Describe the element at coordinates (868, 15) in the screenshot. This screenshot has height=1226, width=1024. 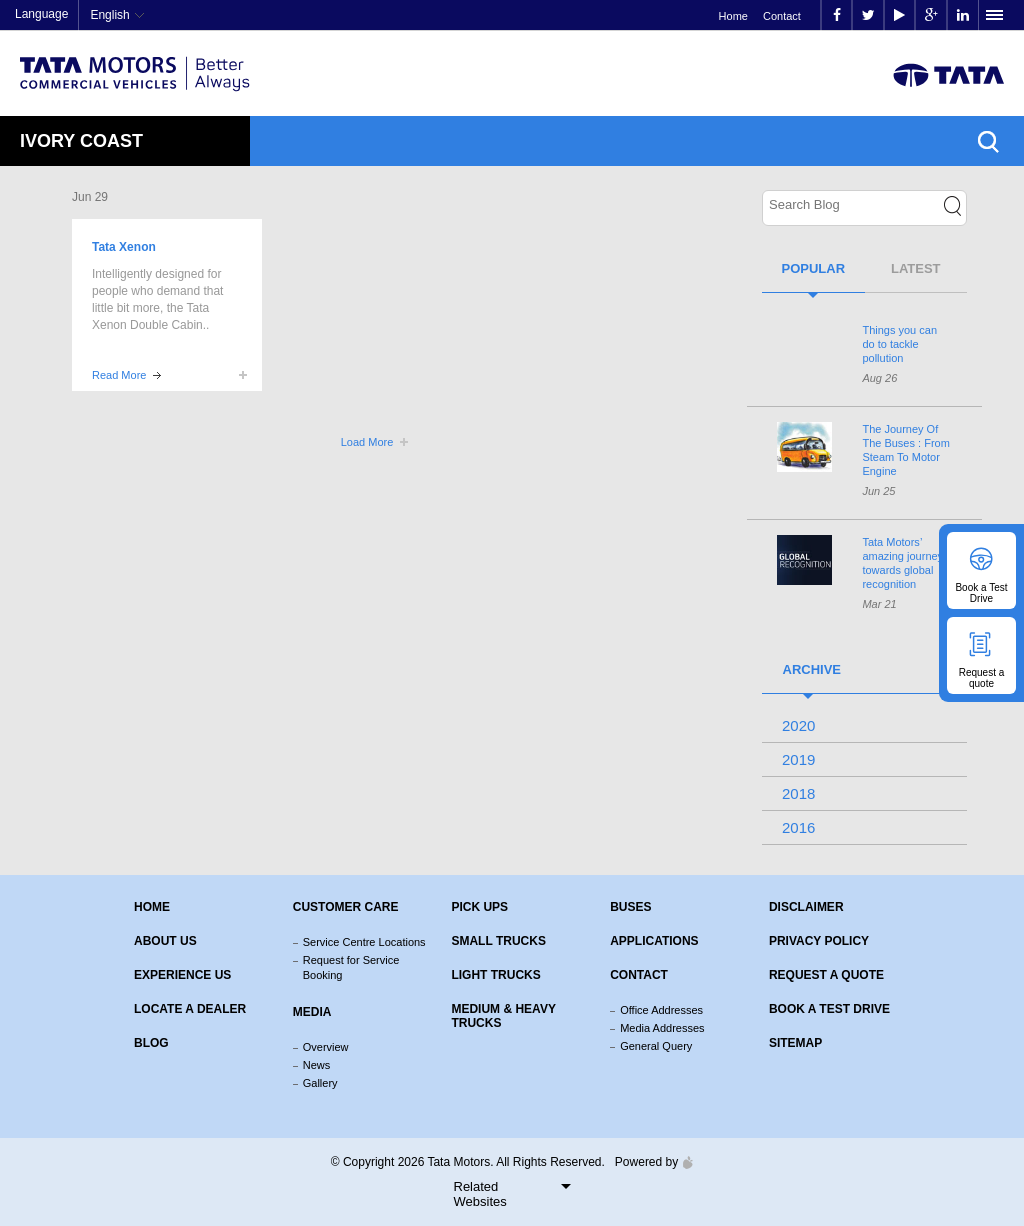
I see `twitter` at that location.